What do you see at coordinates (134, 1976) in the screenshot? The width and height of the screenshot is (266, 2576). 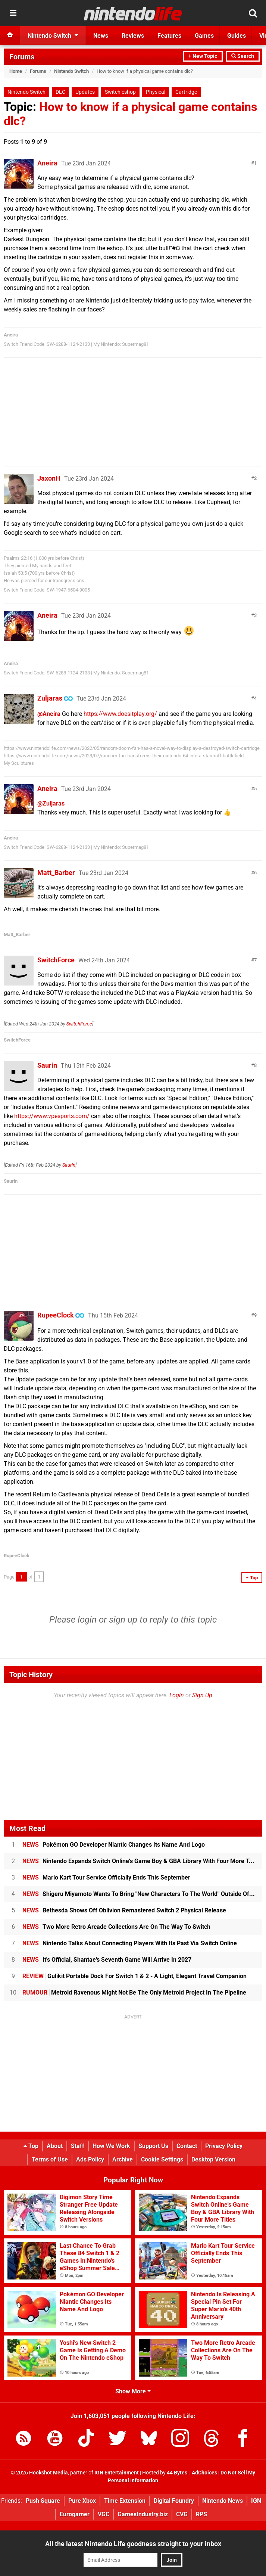 I see `Gulikit Portable Dock For Switch 1 & 2 - A Light, Elegant Travel Companion` at bounding box center [134, 1976].